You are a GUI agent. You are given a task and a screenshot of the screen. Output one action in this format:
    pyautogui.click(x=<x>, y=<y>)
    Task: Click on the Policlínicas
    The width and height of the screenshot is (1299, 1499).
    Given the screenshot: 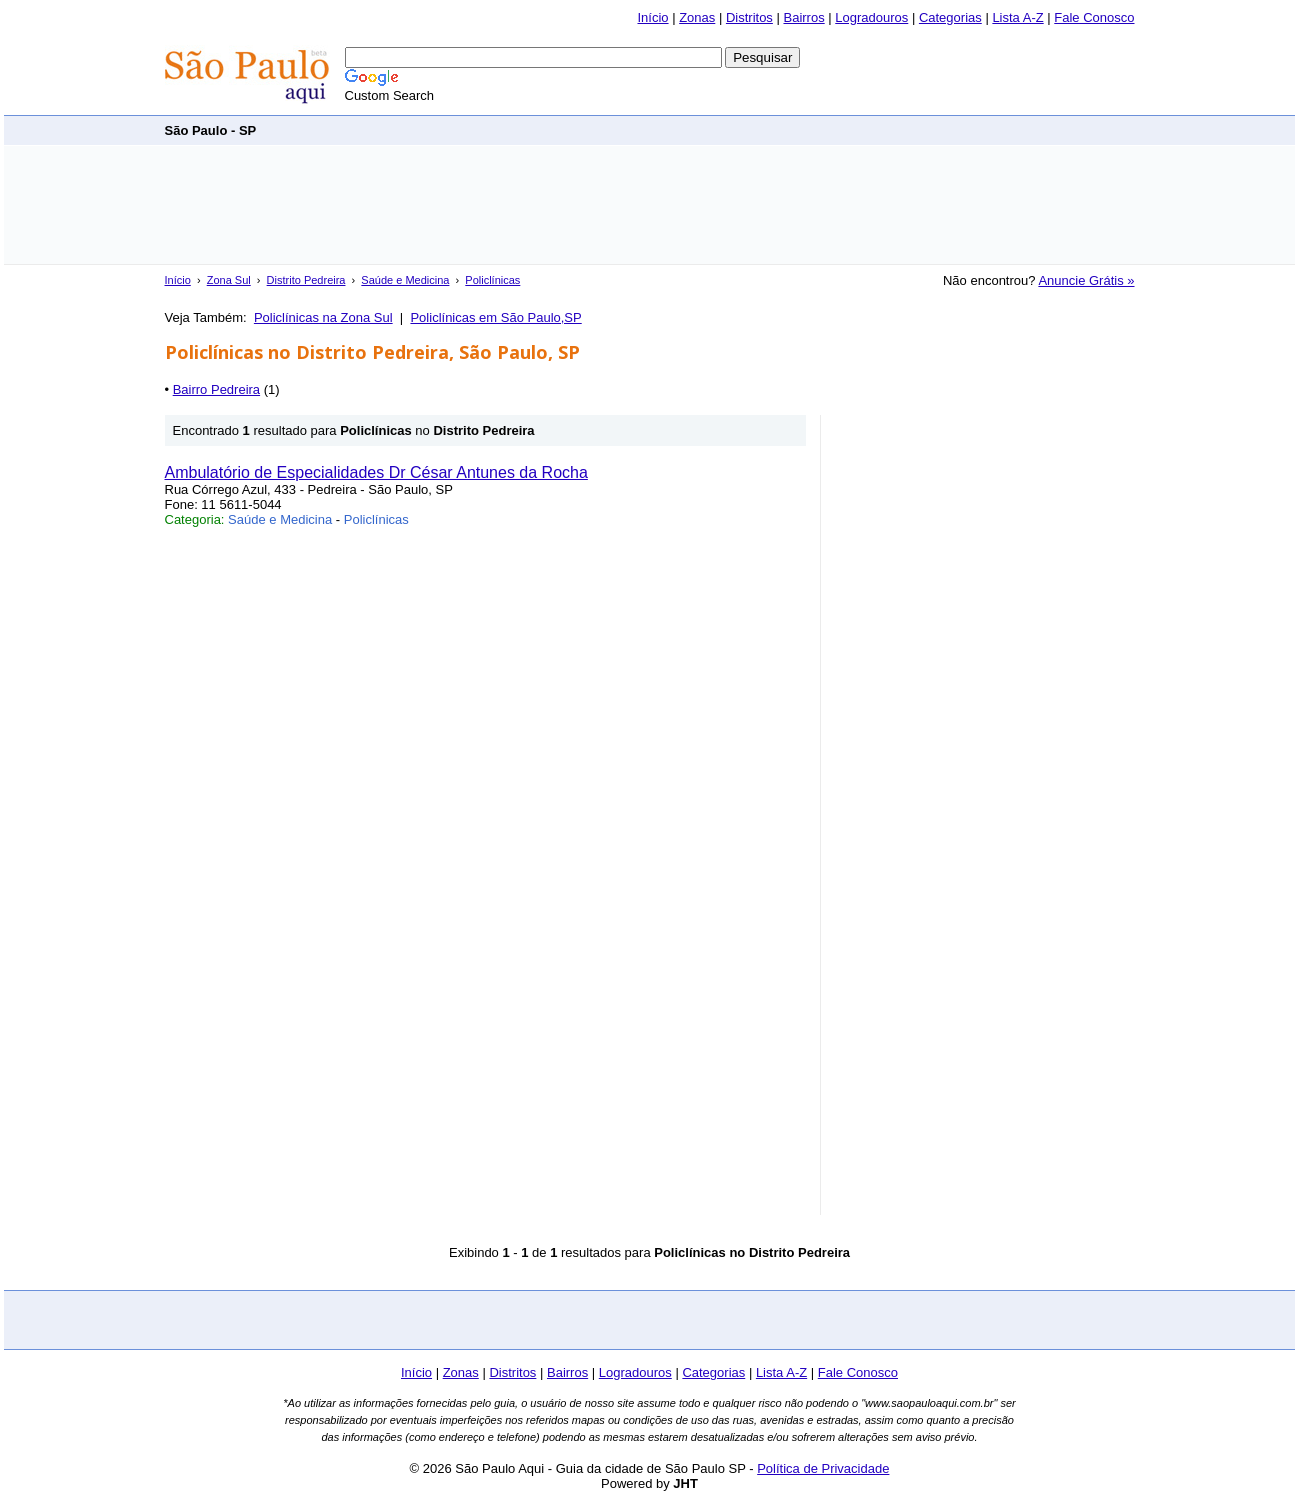 What is the action you would take?
    pyautogui.click(x=492, y=280)
    